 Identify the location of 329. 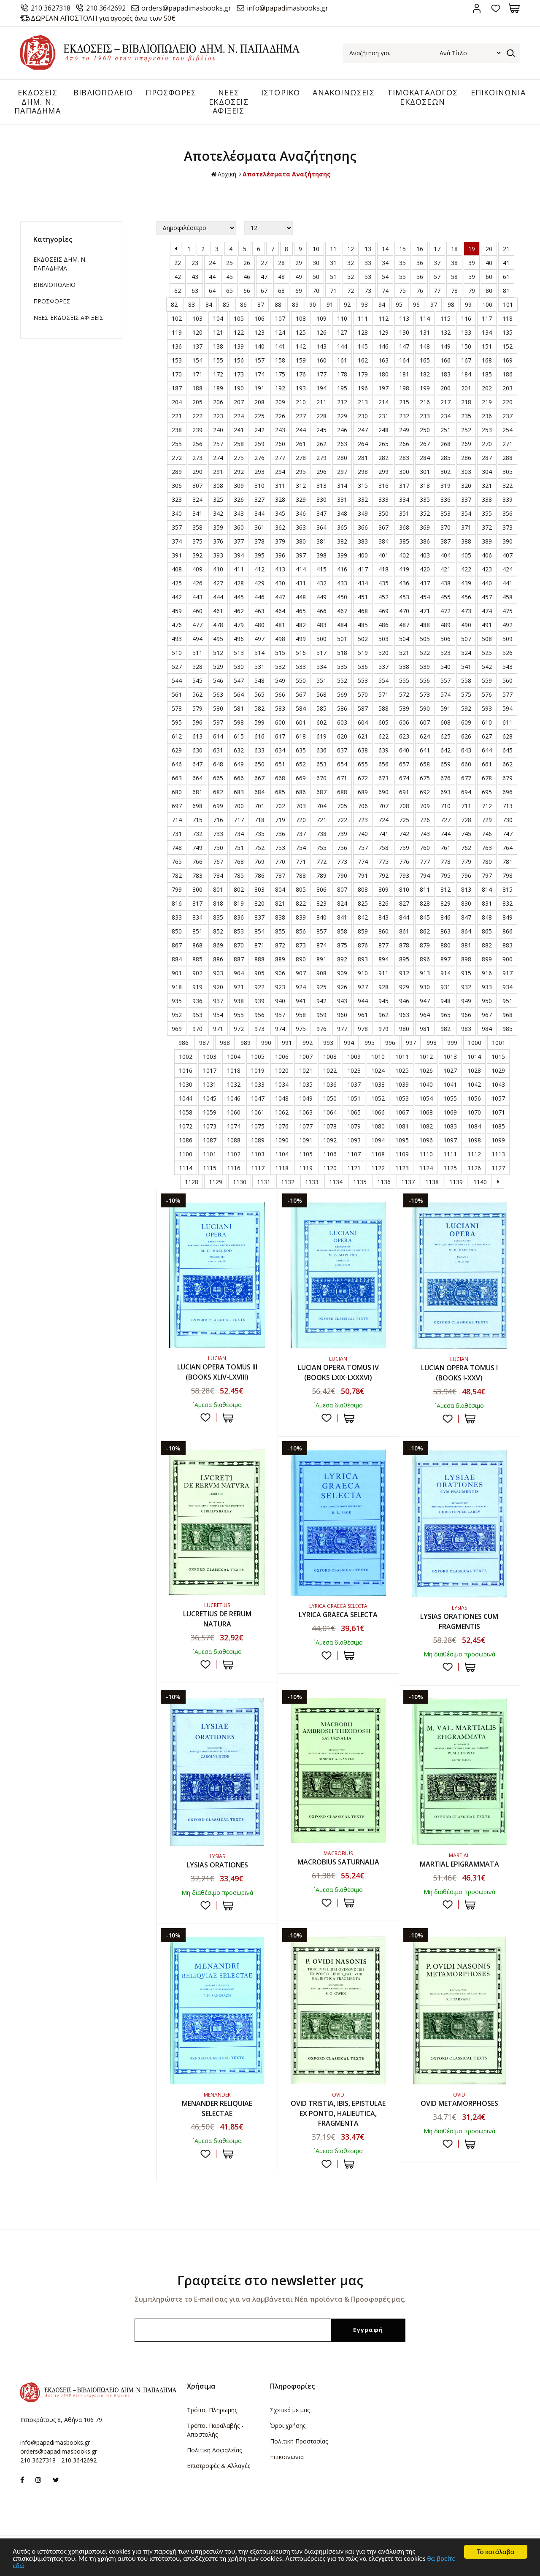
(301, 499).